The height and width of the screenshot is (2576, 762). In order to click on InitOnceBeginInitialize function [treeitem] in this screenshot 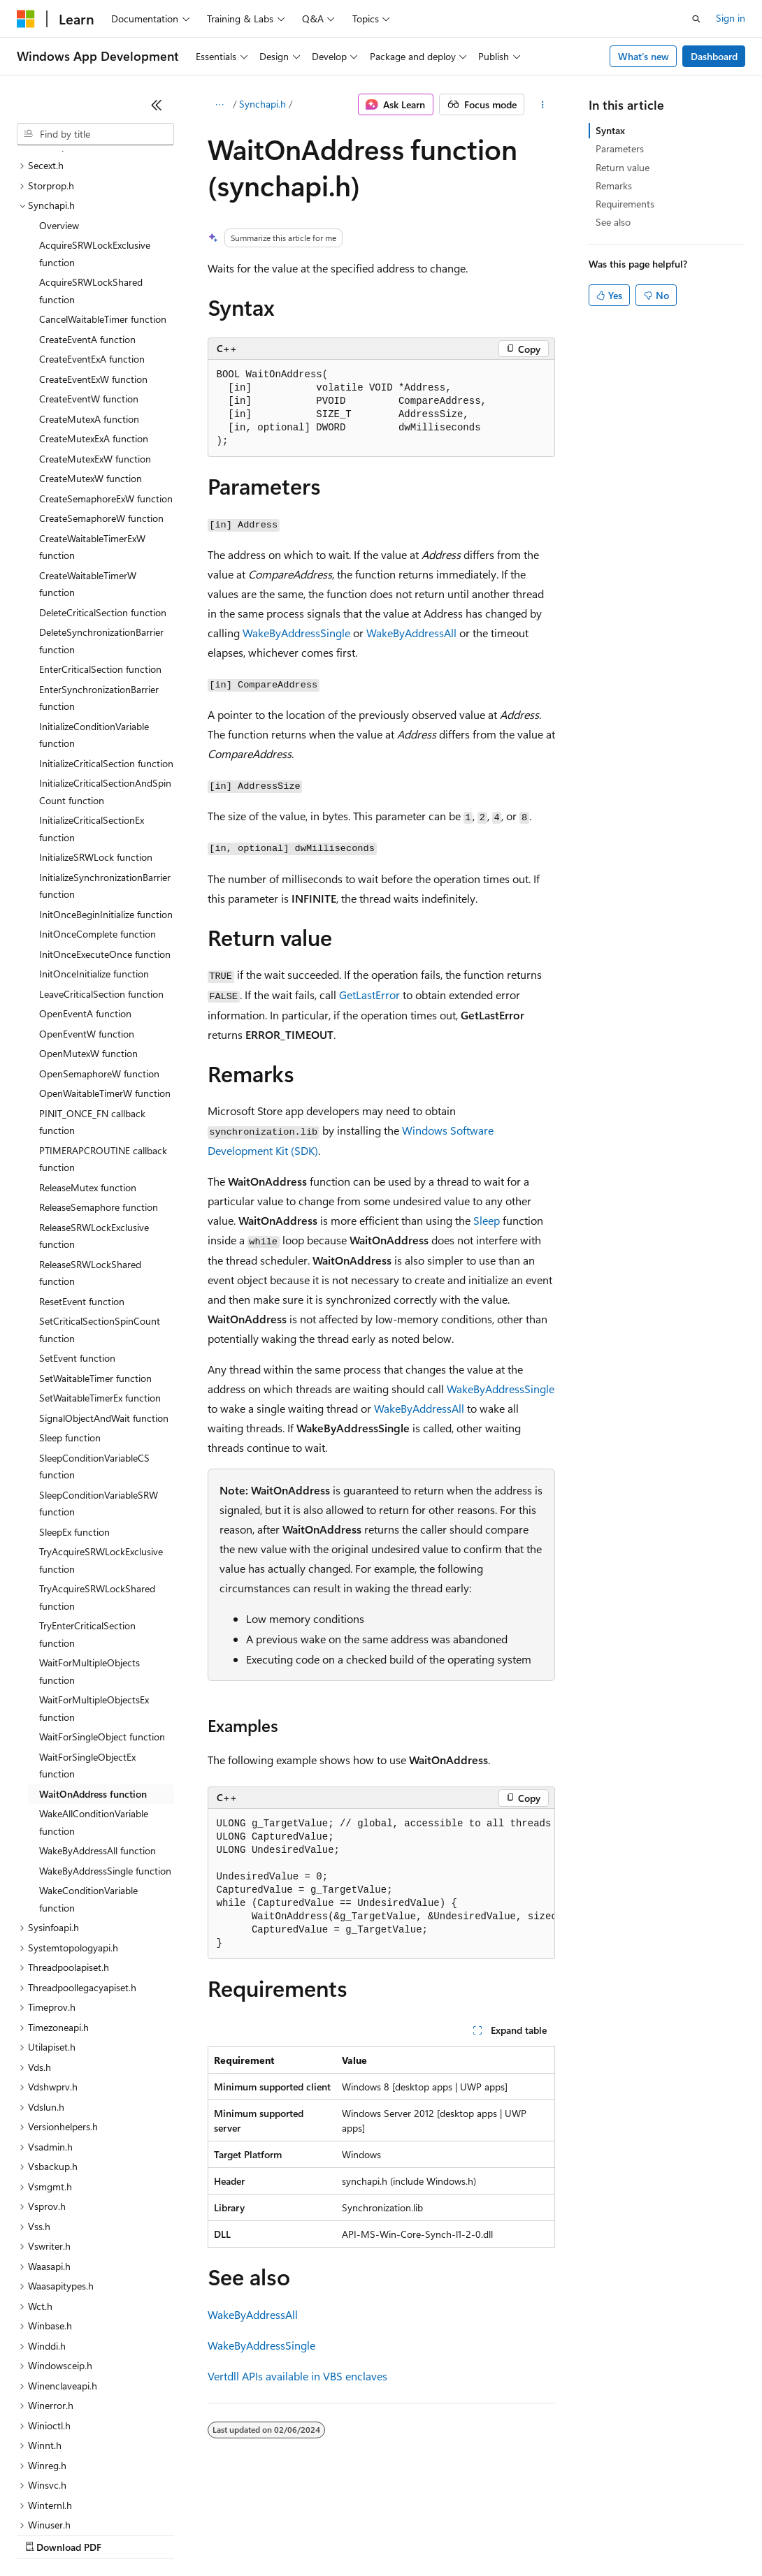, I will do `click(106, 793)`.